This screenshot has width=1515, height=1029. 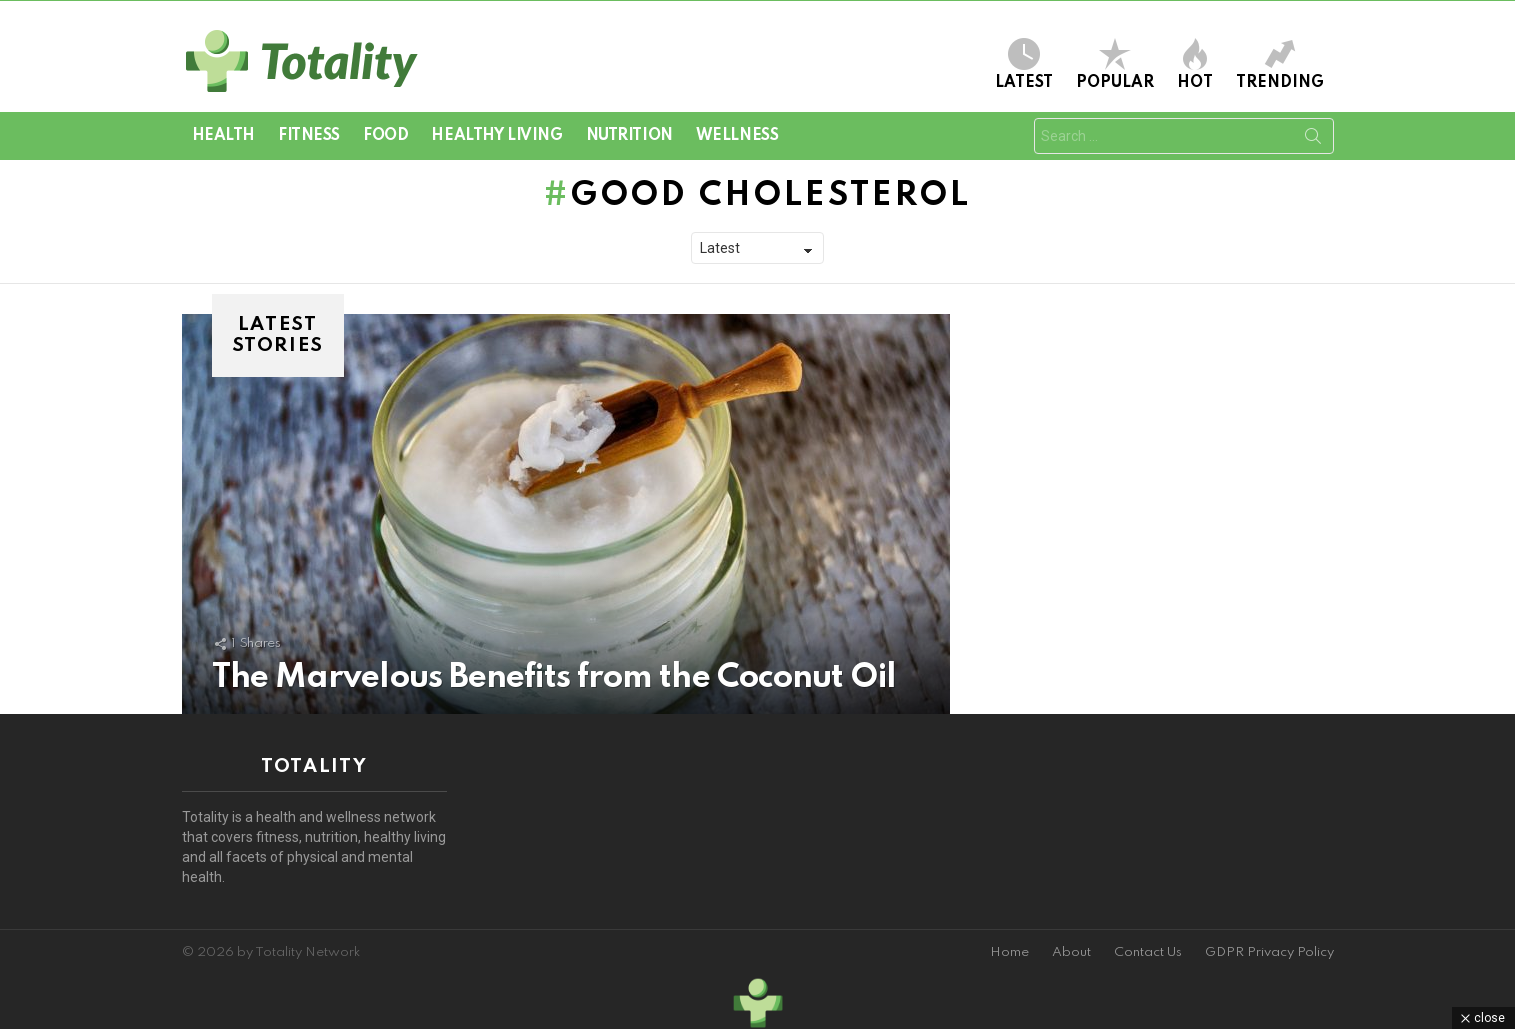 I want to click on Popular, so click(x=1115, y=64).